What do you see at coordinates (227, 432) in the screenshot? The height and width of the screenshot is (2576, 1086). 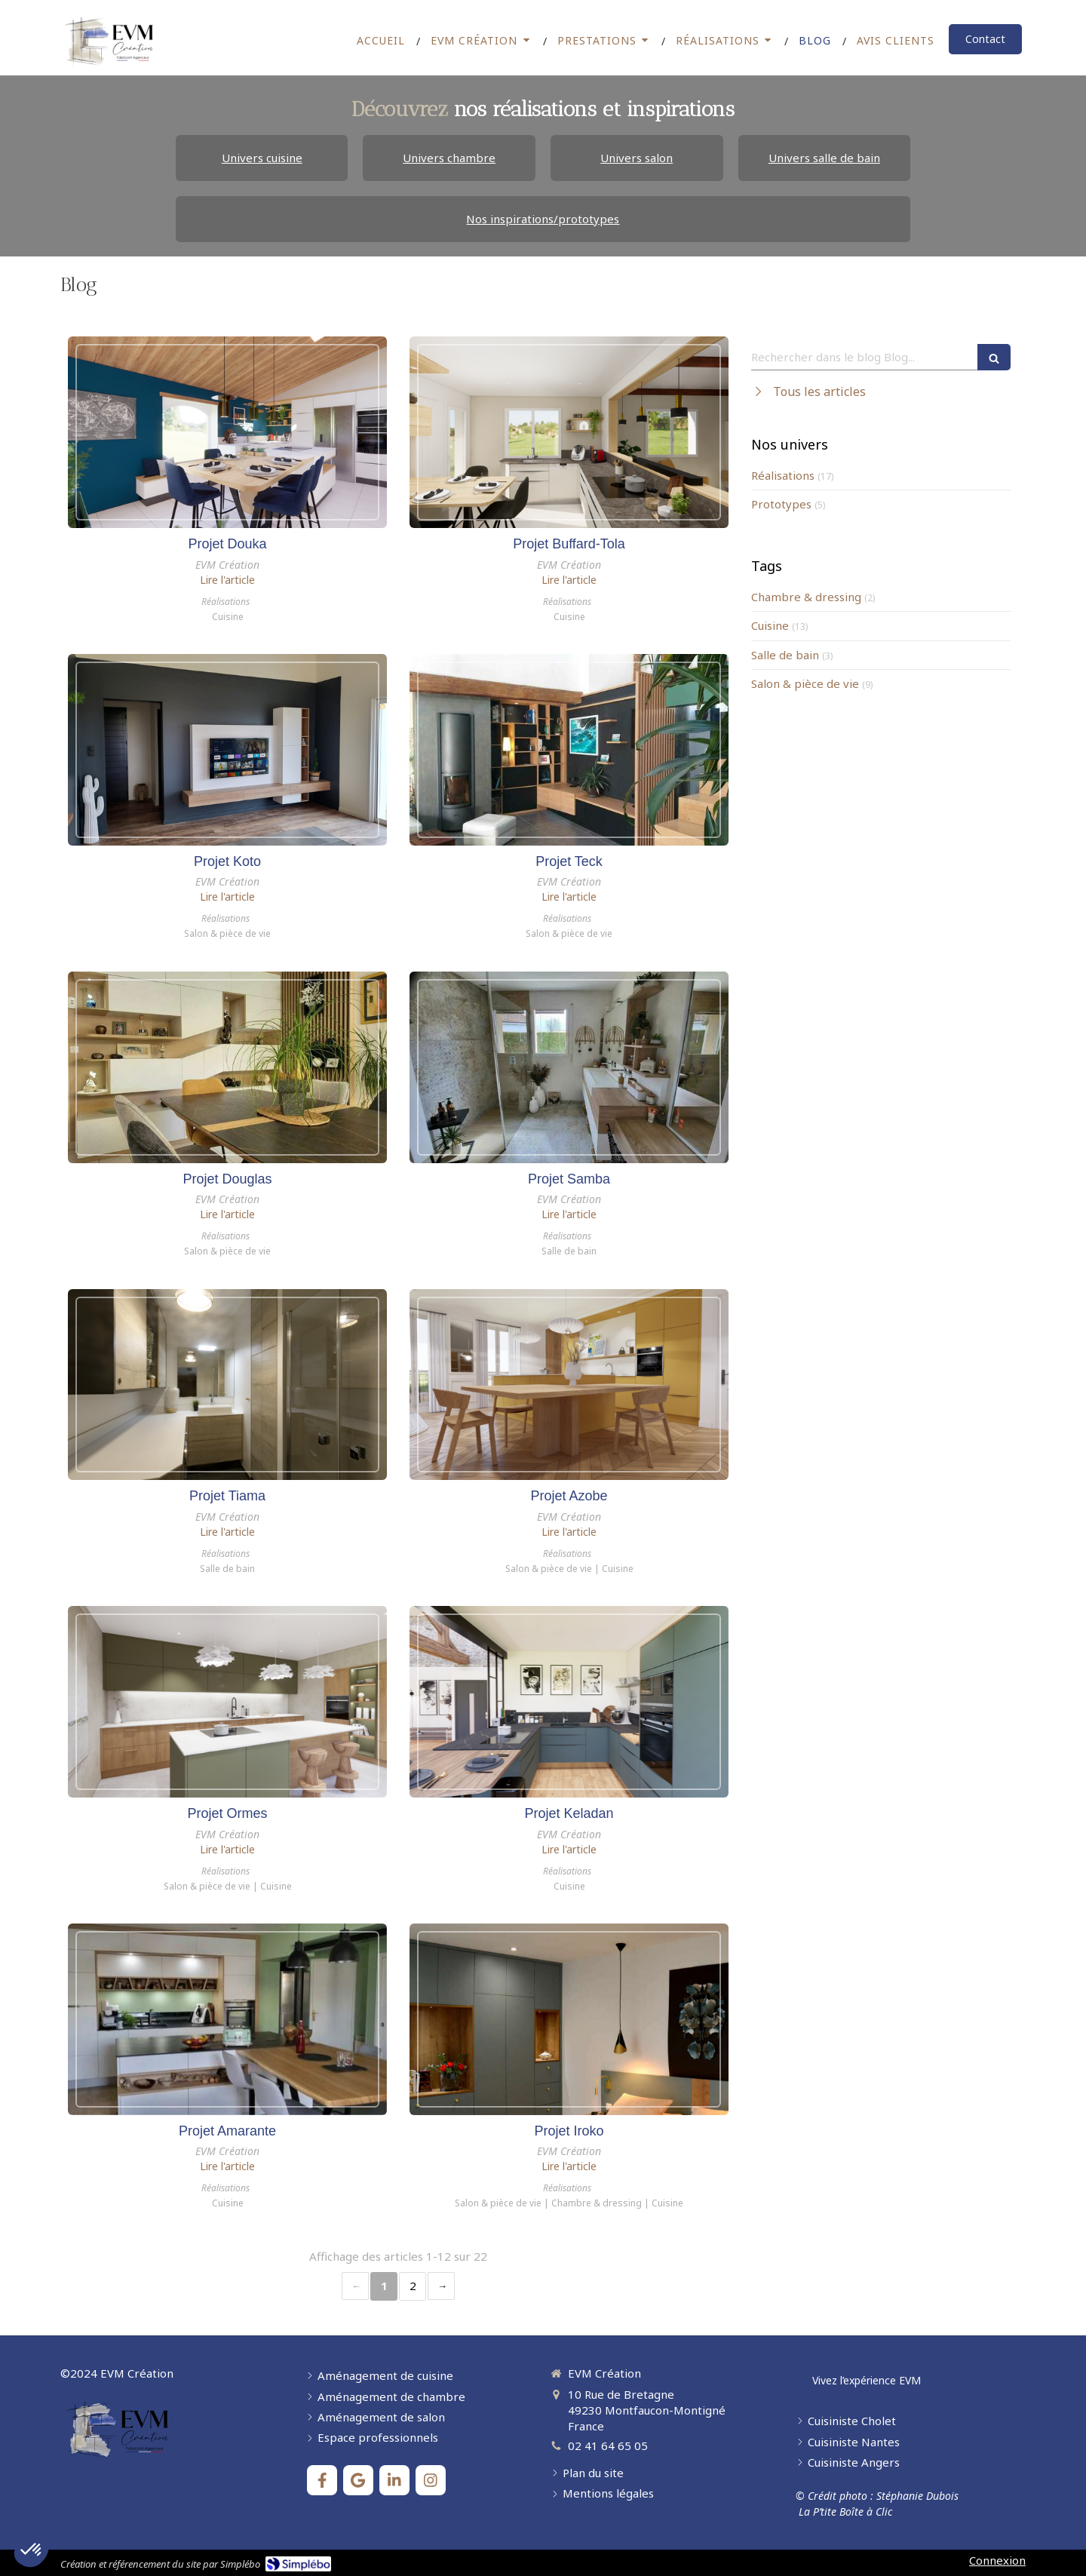 I see `[Projet Douka]` at bounding box center [227, 432].